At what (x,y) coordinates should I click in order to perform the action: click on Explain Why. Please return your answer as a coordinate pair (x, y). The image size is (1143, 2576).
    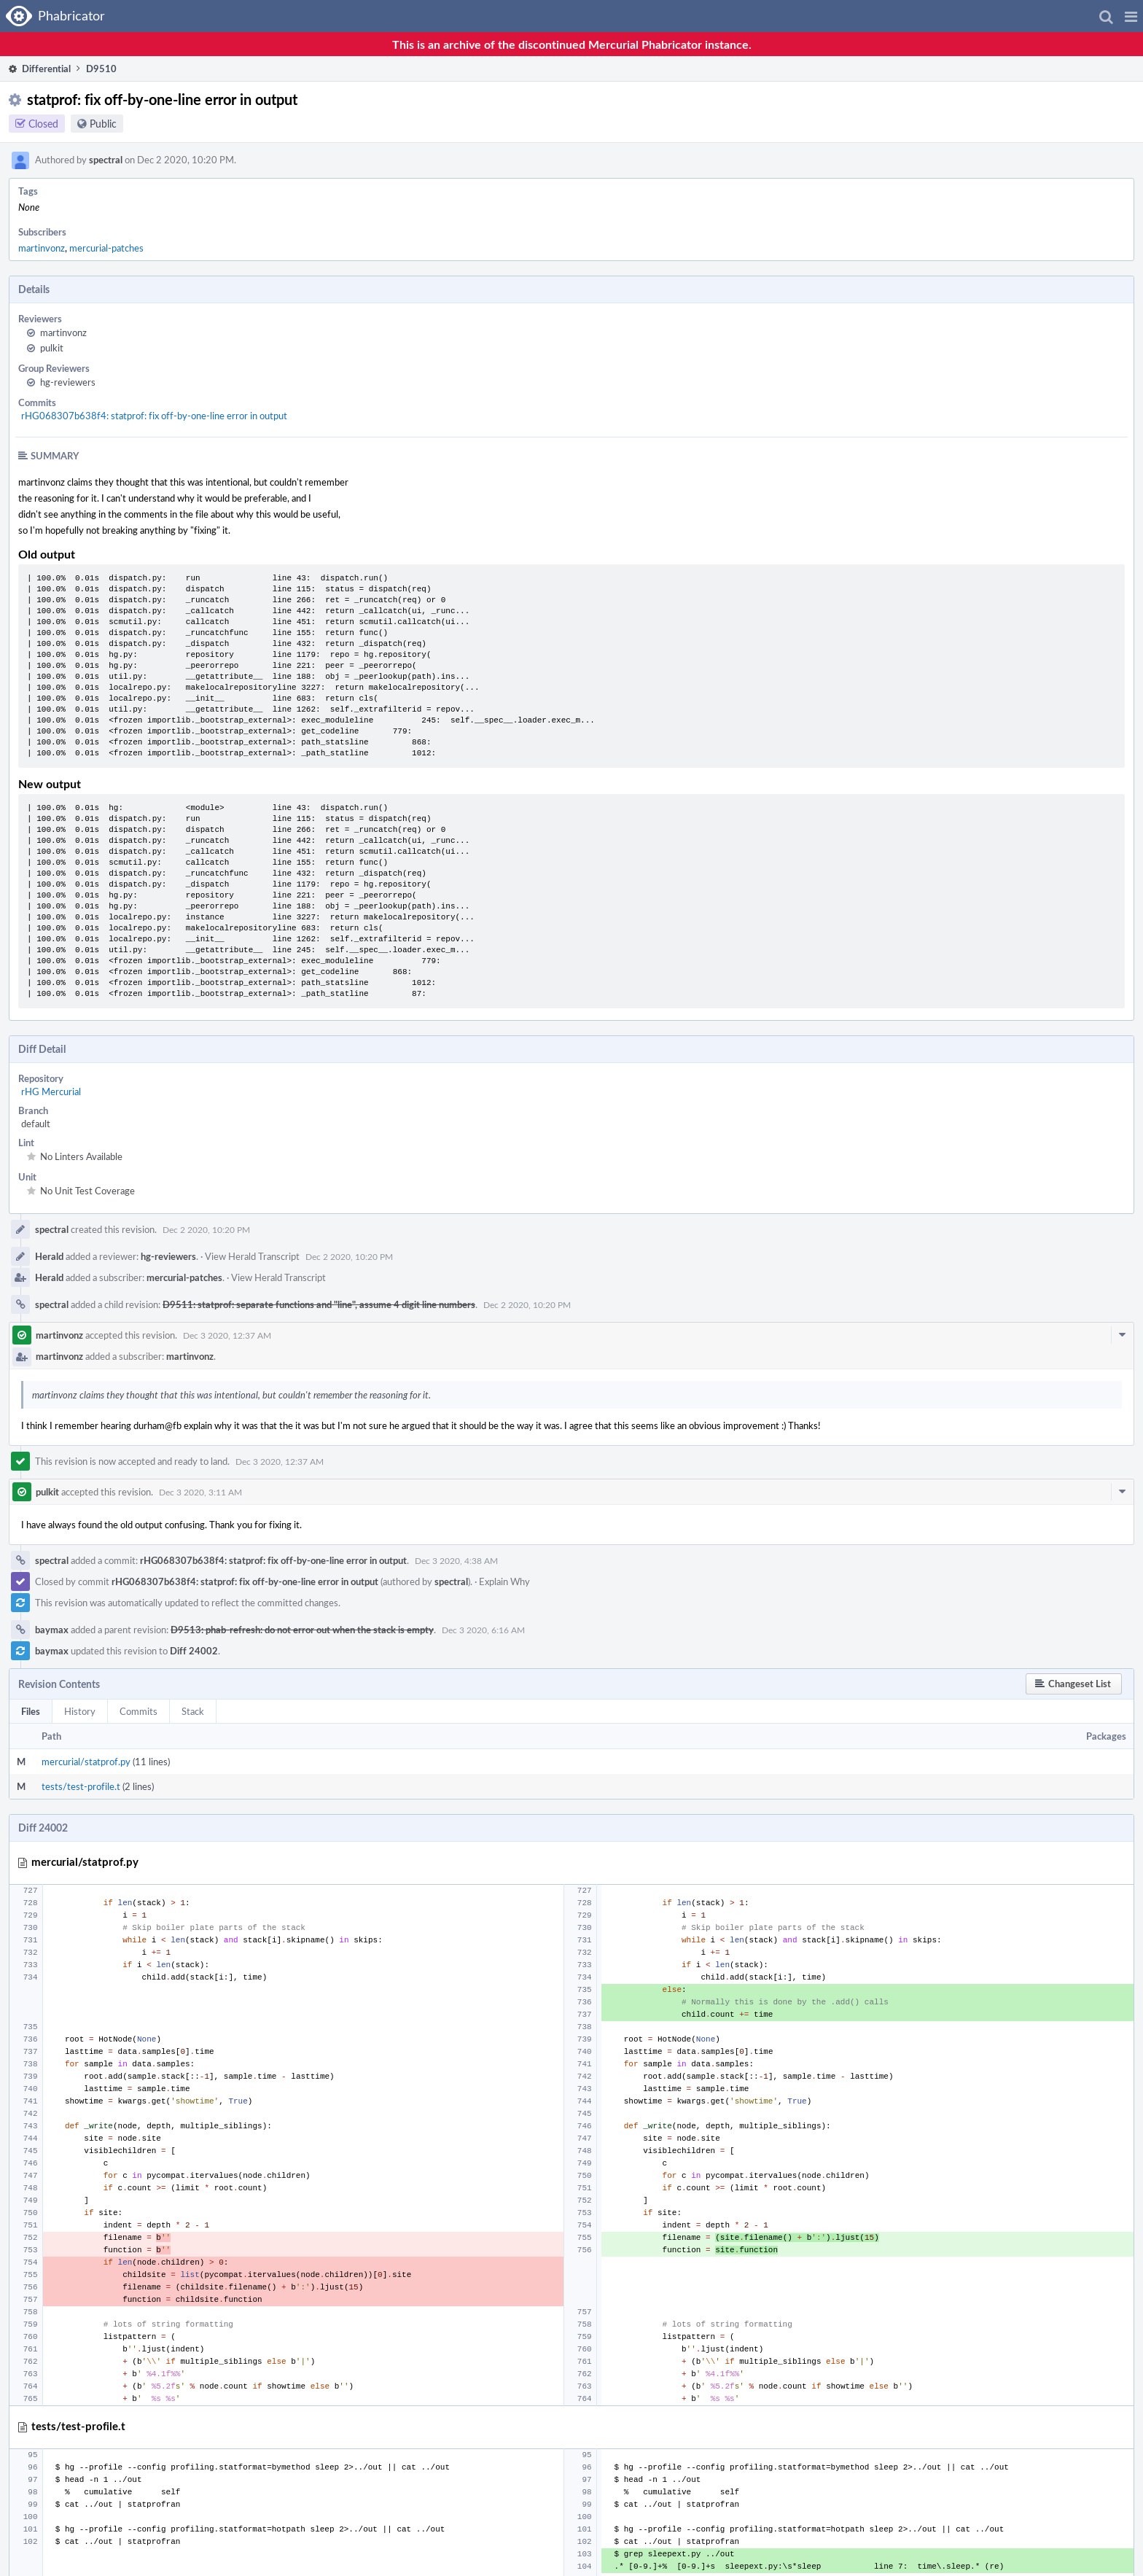
    Looking at the image, I should click on (504, 1581).